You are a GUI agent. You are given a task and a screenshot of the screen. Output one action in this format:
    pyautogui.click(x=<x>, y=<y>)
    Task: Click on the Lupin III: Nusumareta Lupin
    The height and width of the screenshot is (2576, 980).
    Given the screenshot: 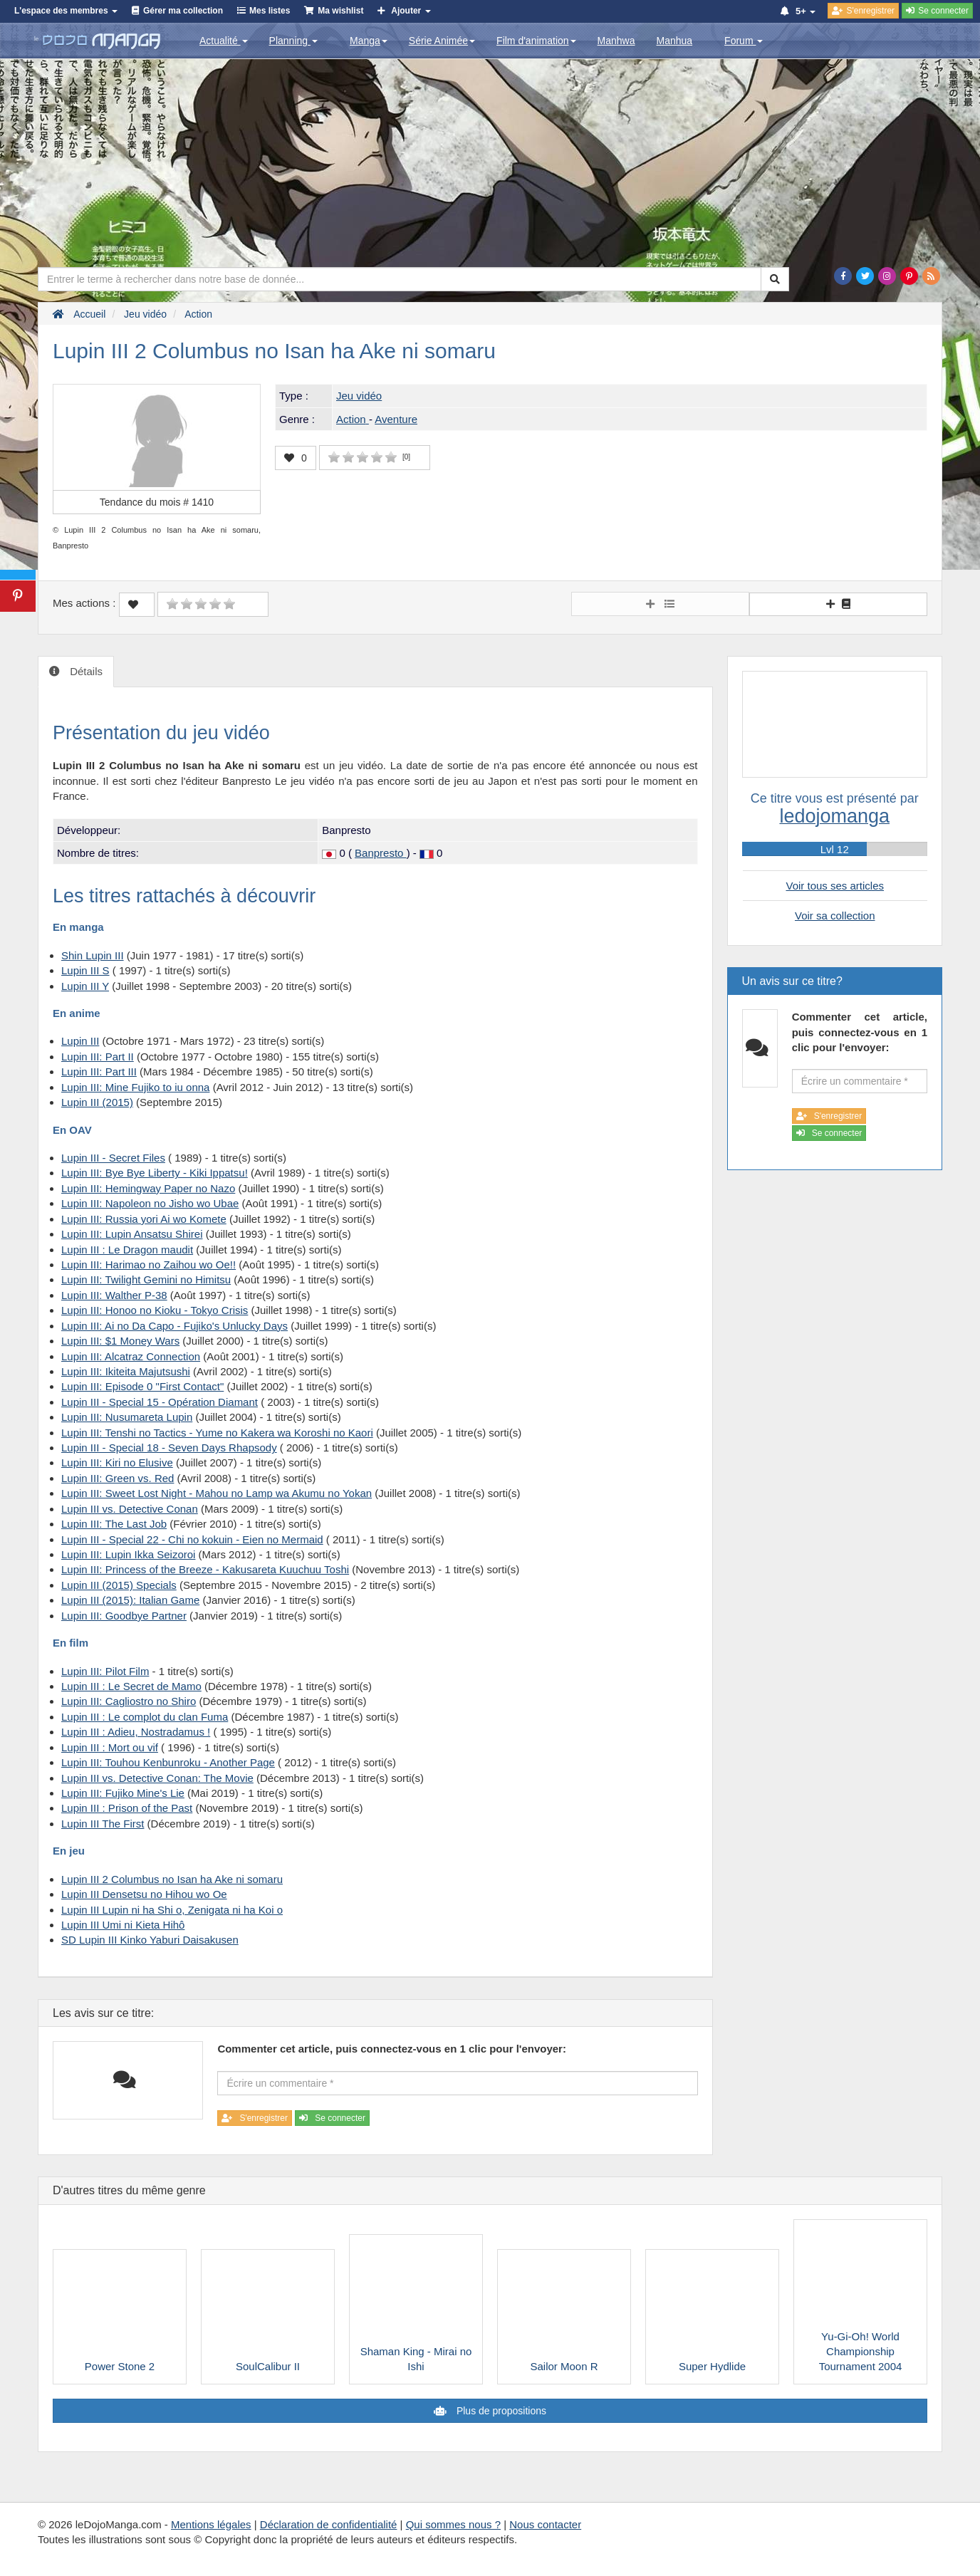 What is the action you would take?
    pyautogui.click(x=126, y=1417)
    